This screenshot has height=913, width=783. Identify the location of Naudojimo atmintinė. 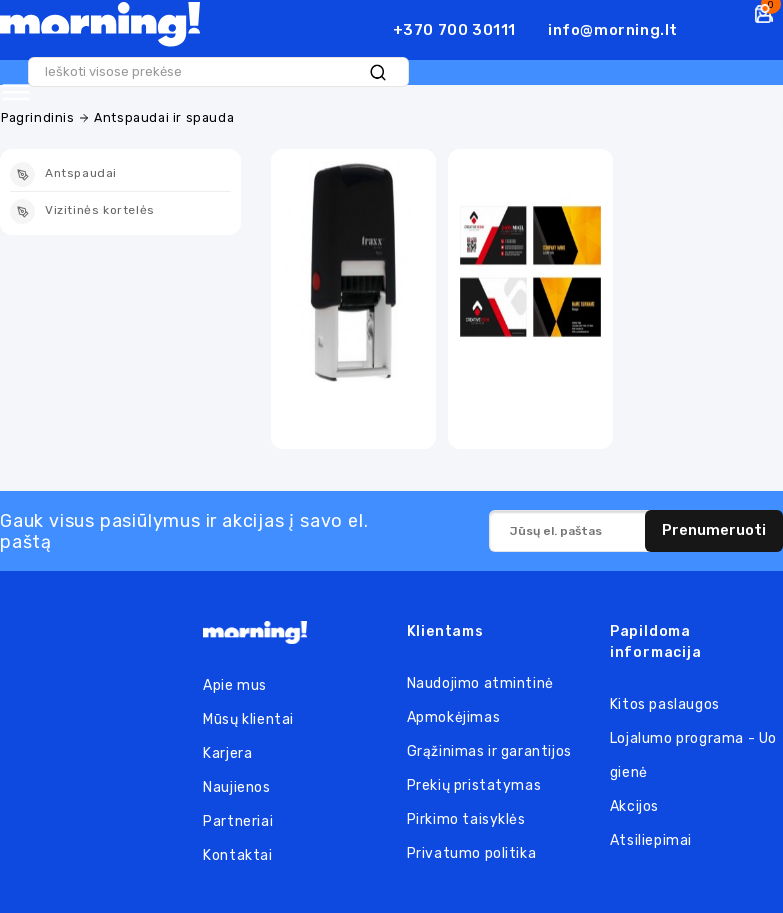
(480, 683).